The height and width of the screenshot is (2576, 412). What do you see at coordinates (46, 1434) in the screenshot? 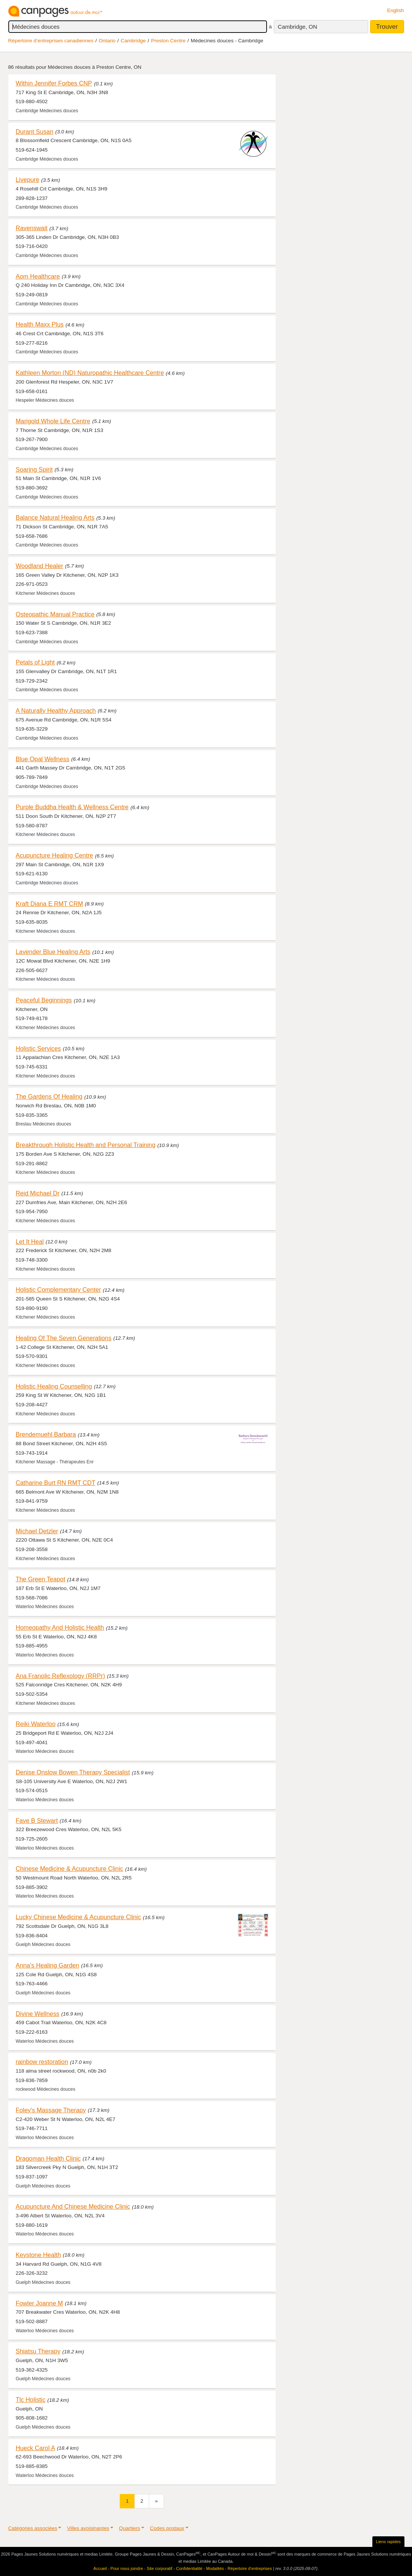
I see `Brendemuehl Barbara` at bounding box center [46, 1434].